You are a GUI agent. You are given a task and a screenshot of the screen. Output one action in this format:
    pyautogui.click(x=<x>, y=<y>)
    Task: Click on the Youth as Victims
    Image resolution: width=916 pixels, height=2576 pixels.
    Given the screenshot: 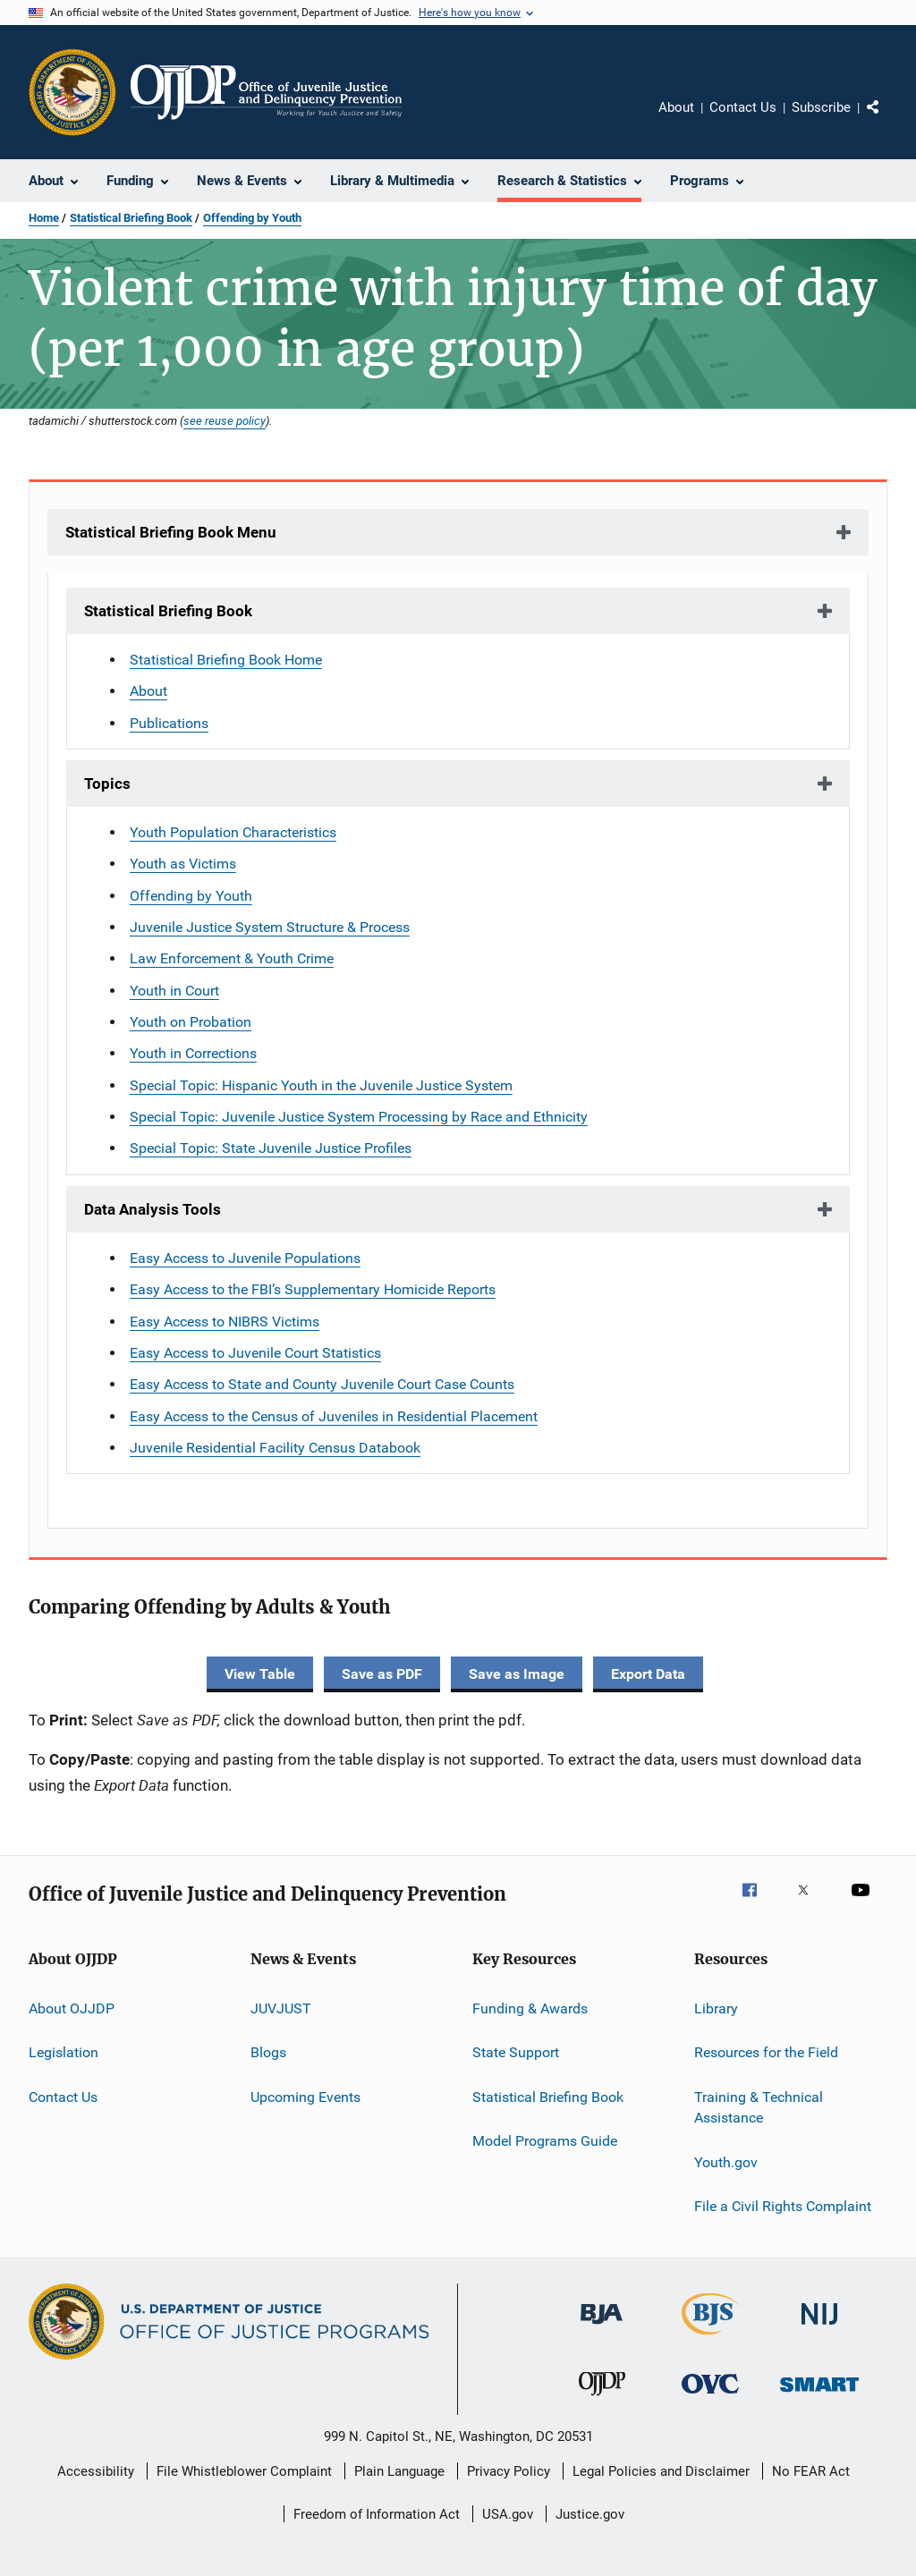 What is the action you would take?
    pyautogui.click(x=183, y=863)
    